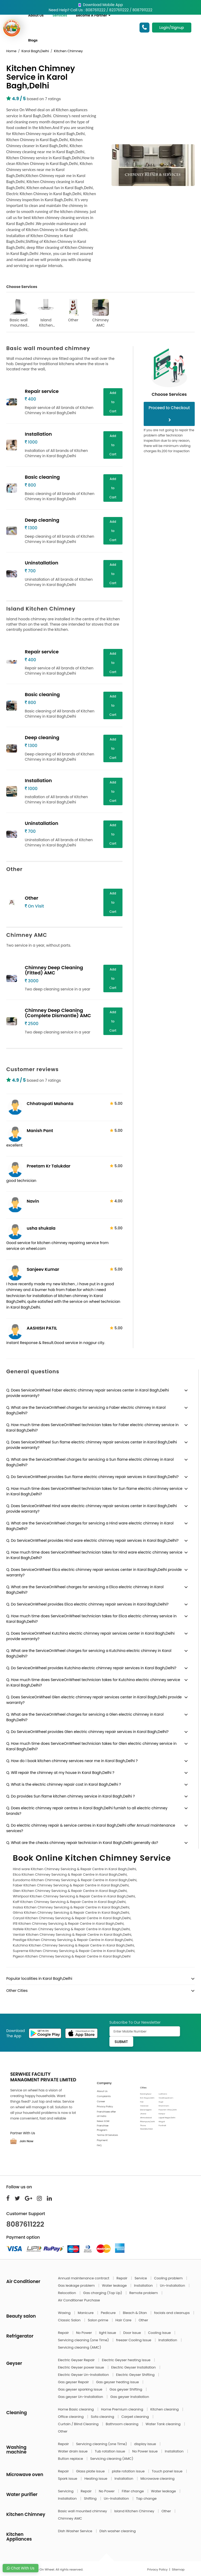  I want to click on Other Cities, so click(16, 1990).